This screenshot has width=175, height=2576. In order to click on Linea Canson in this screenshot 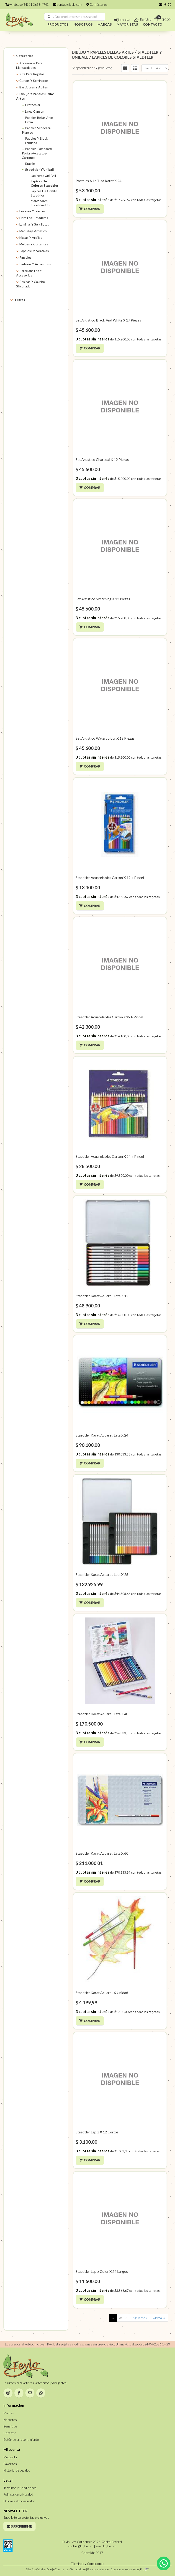, I will do `click(34, 111)`.